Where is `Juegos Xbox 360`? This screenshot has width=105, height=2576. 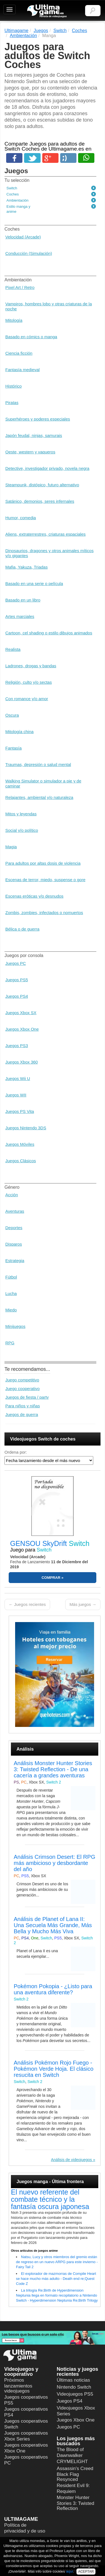 Juegos Xbox 360 is located at coordinates (21, 1062).